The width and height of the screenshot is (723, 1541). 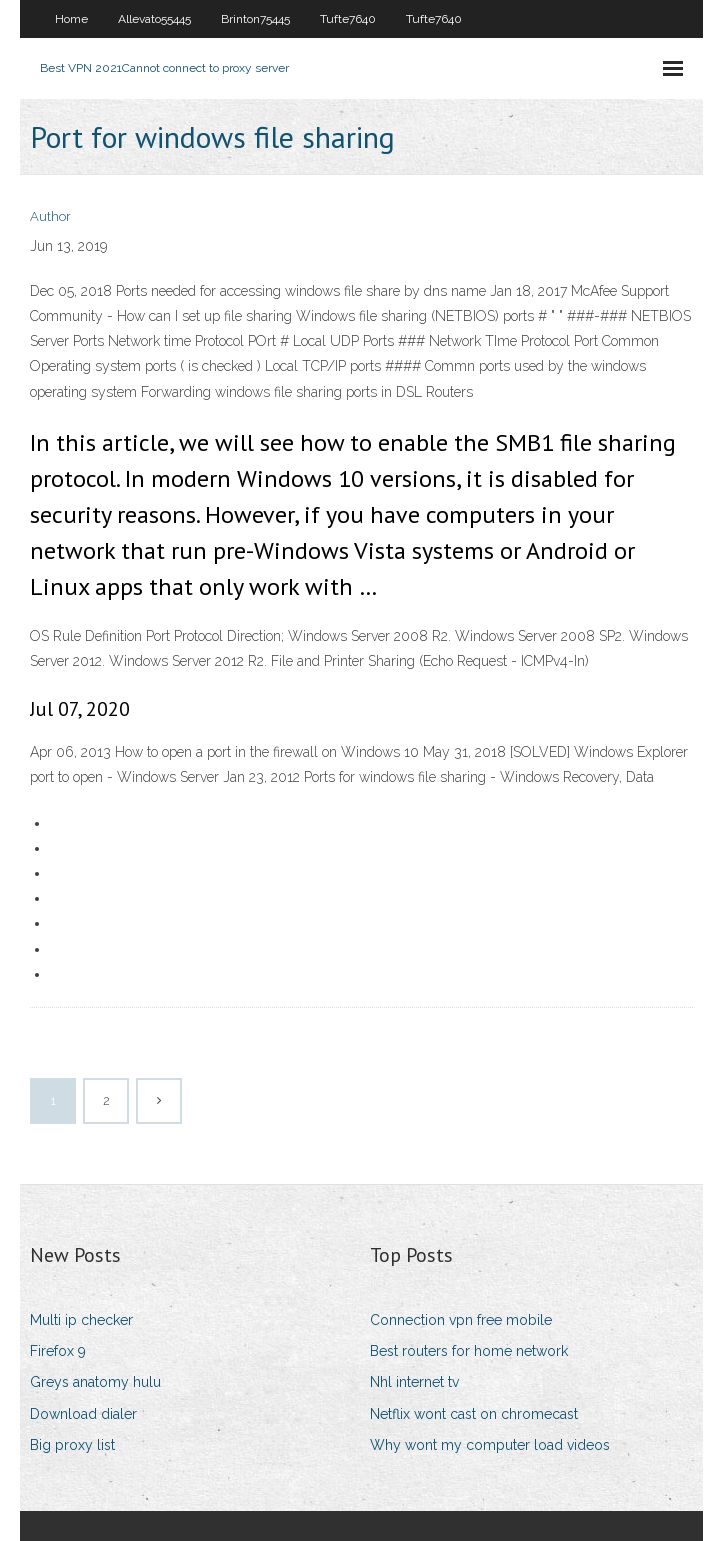 What do you see at coordinates (490, 1445) in the screenshot?
I see `Why wont my computer load videos` at bounding box center [490, 1445].